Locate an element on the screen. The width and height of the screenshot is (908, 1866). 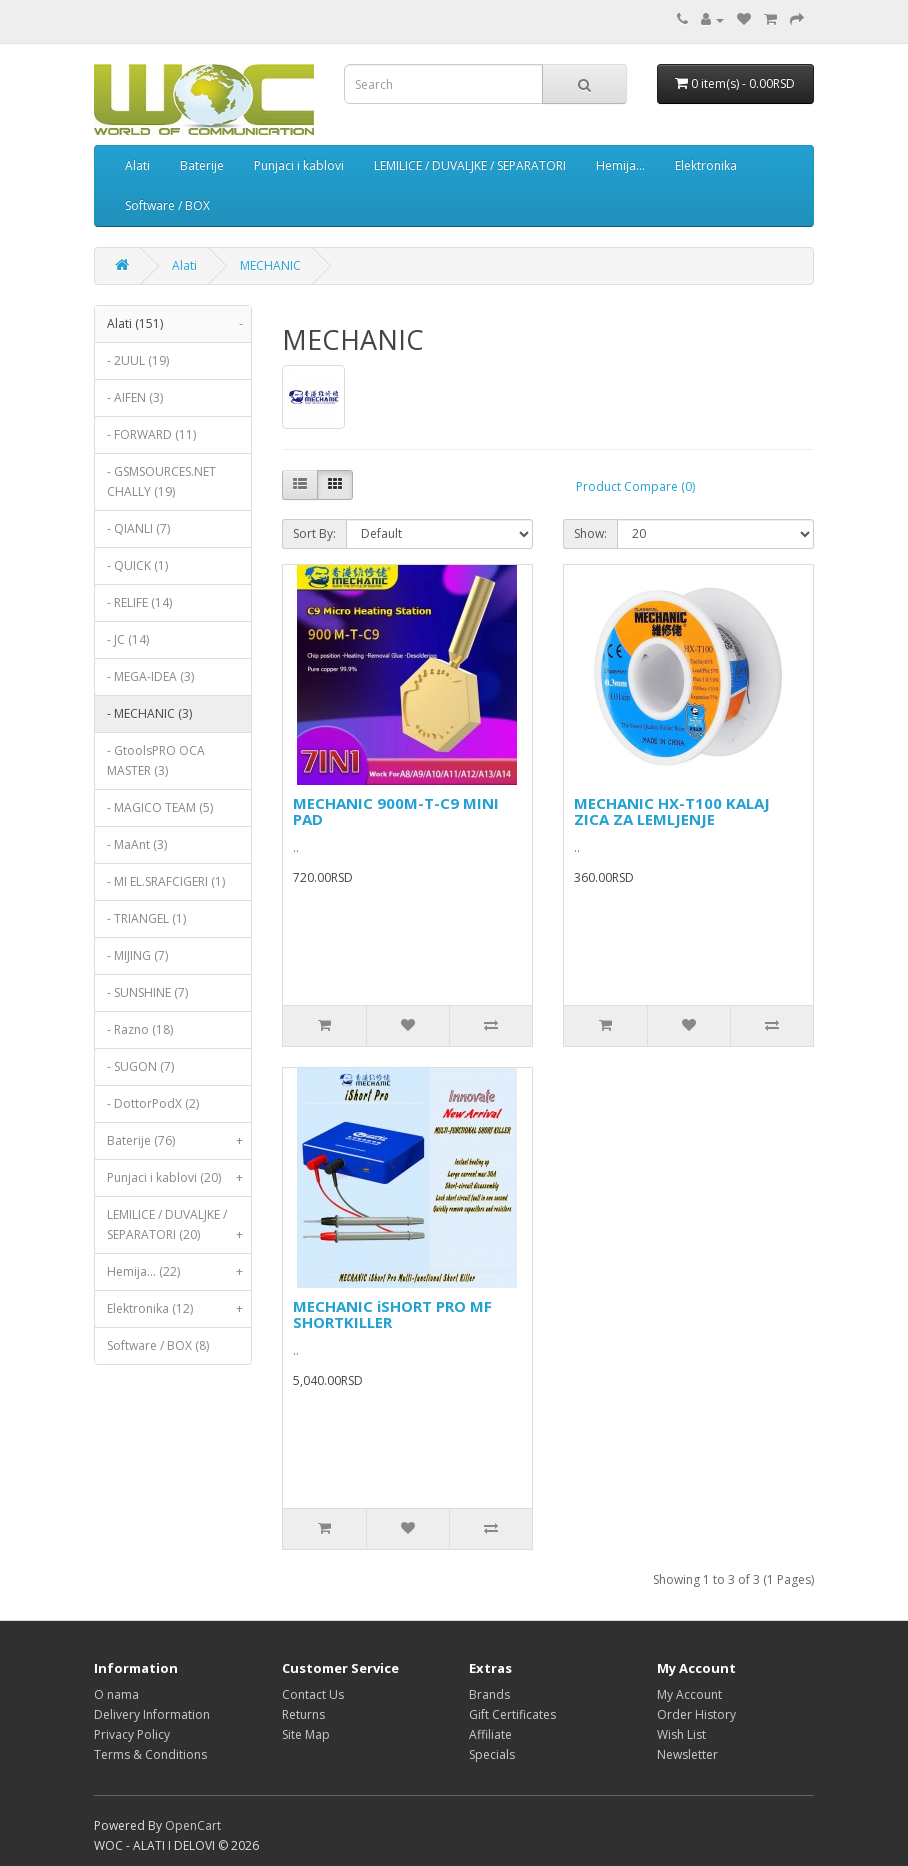
- MECHANIC (3) is located at coordinates (149, 713).